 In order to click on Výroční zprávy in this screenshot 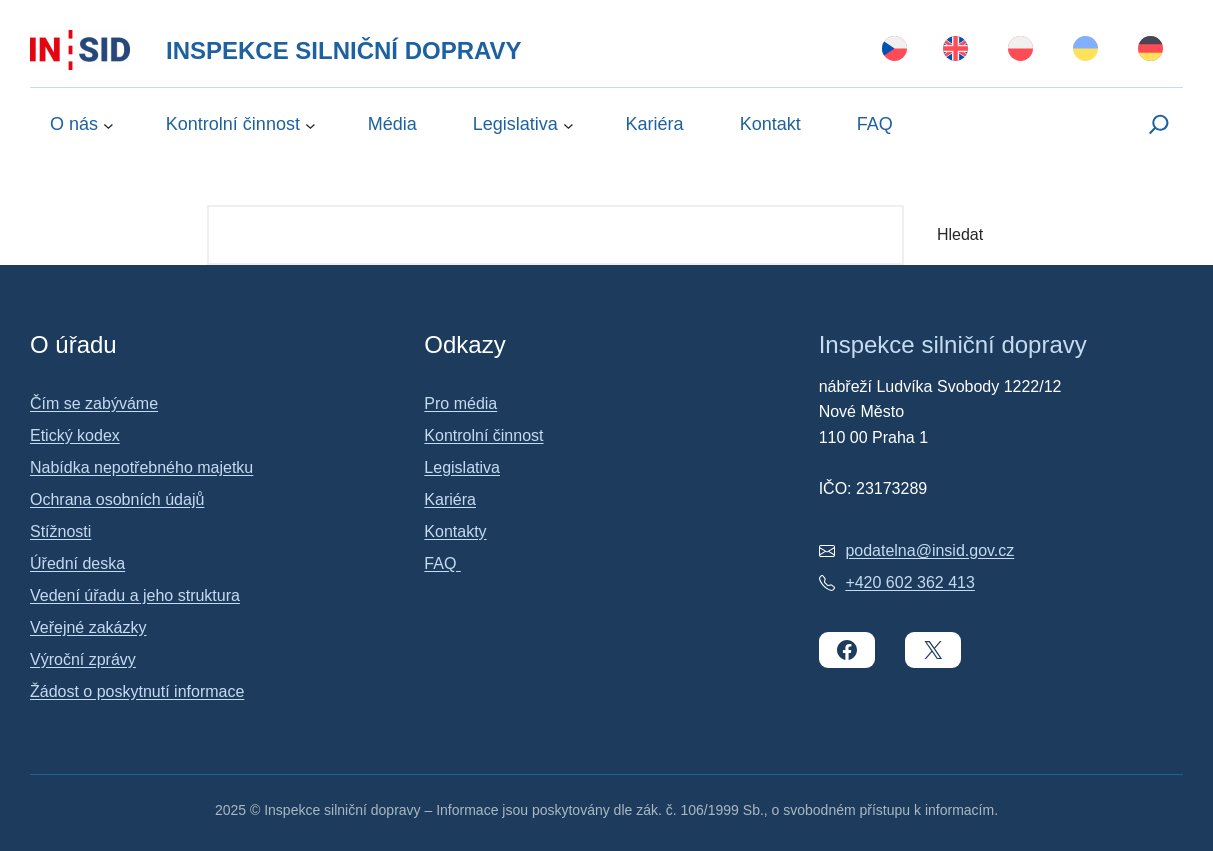, I will do `click(83, 659)`.